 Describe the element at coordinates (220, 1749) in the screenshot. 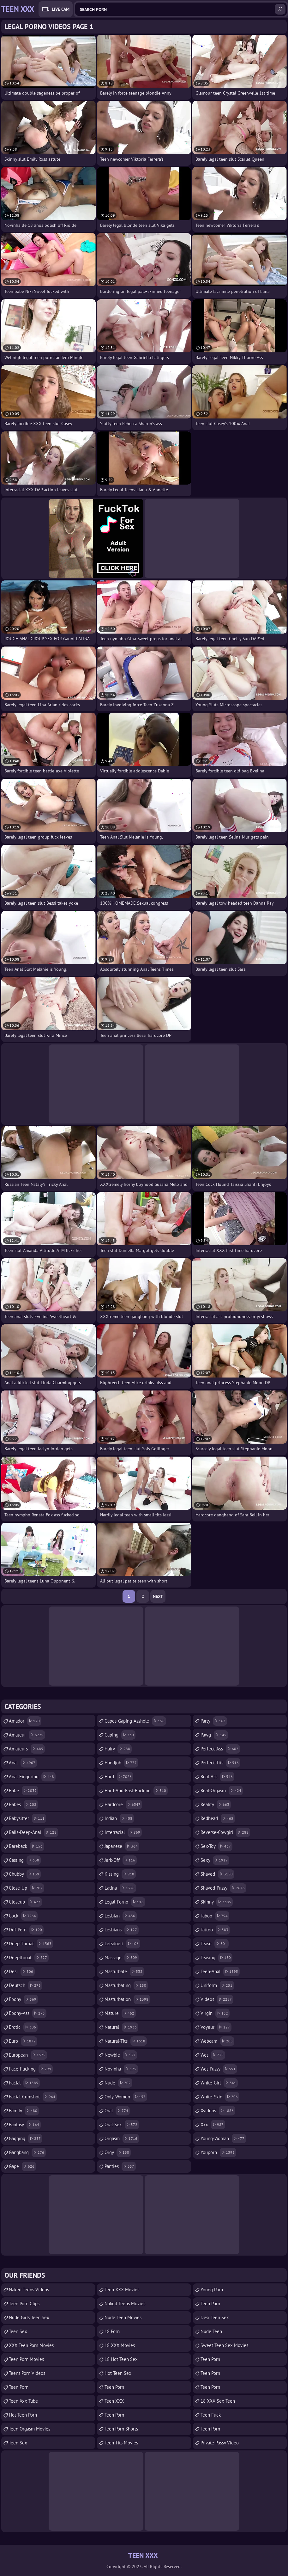

I see `perfect-ass` at that location.